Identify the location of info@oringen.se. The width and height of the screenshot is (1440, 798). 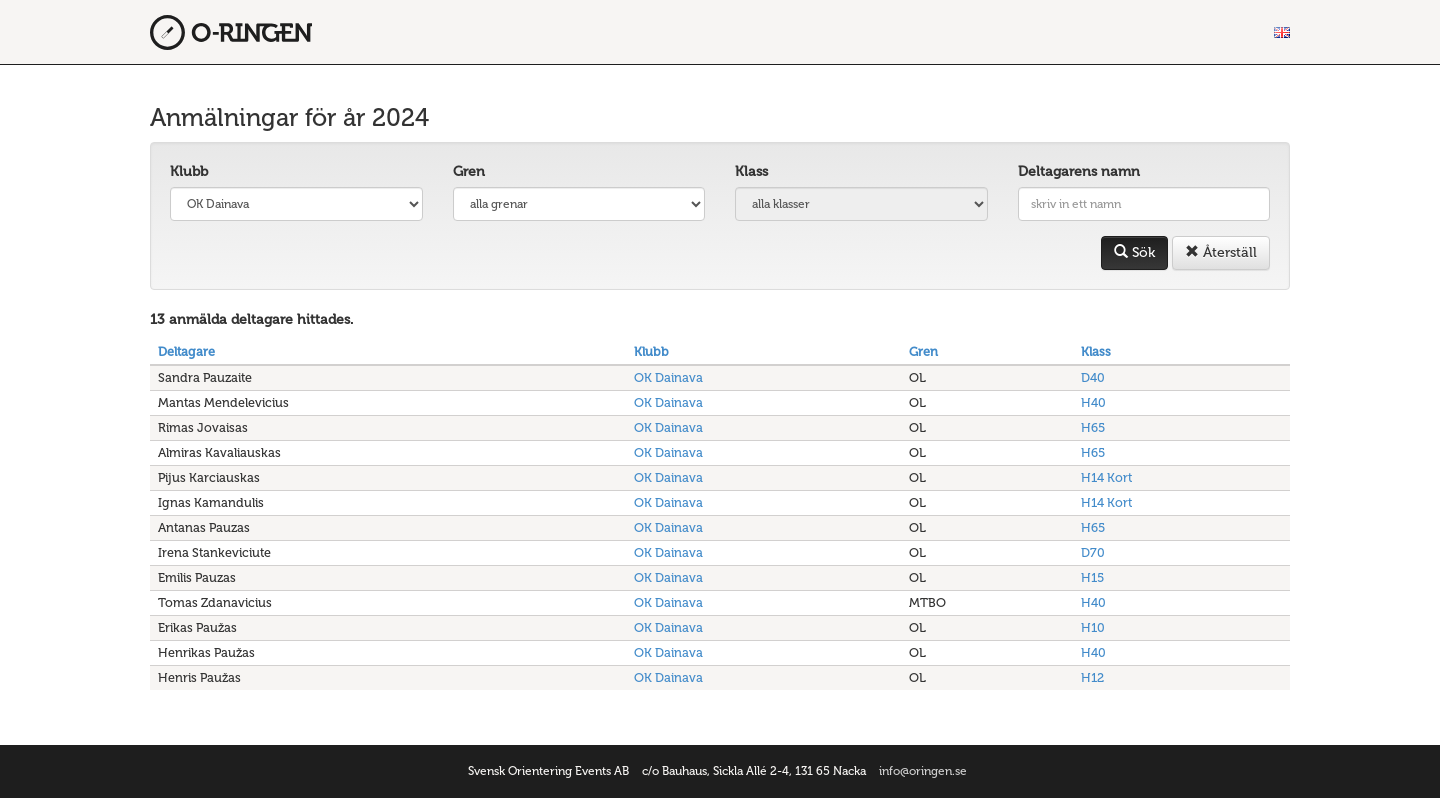
(923, 771).